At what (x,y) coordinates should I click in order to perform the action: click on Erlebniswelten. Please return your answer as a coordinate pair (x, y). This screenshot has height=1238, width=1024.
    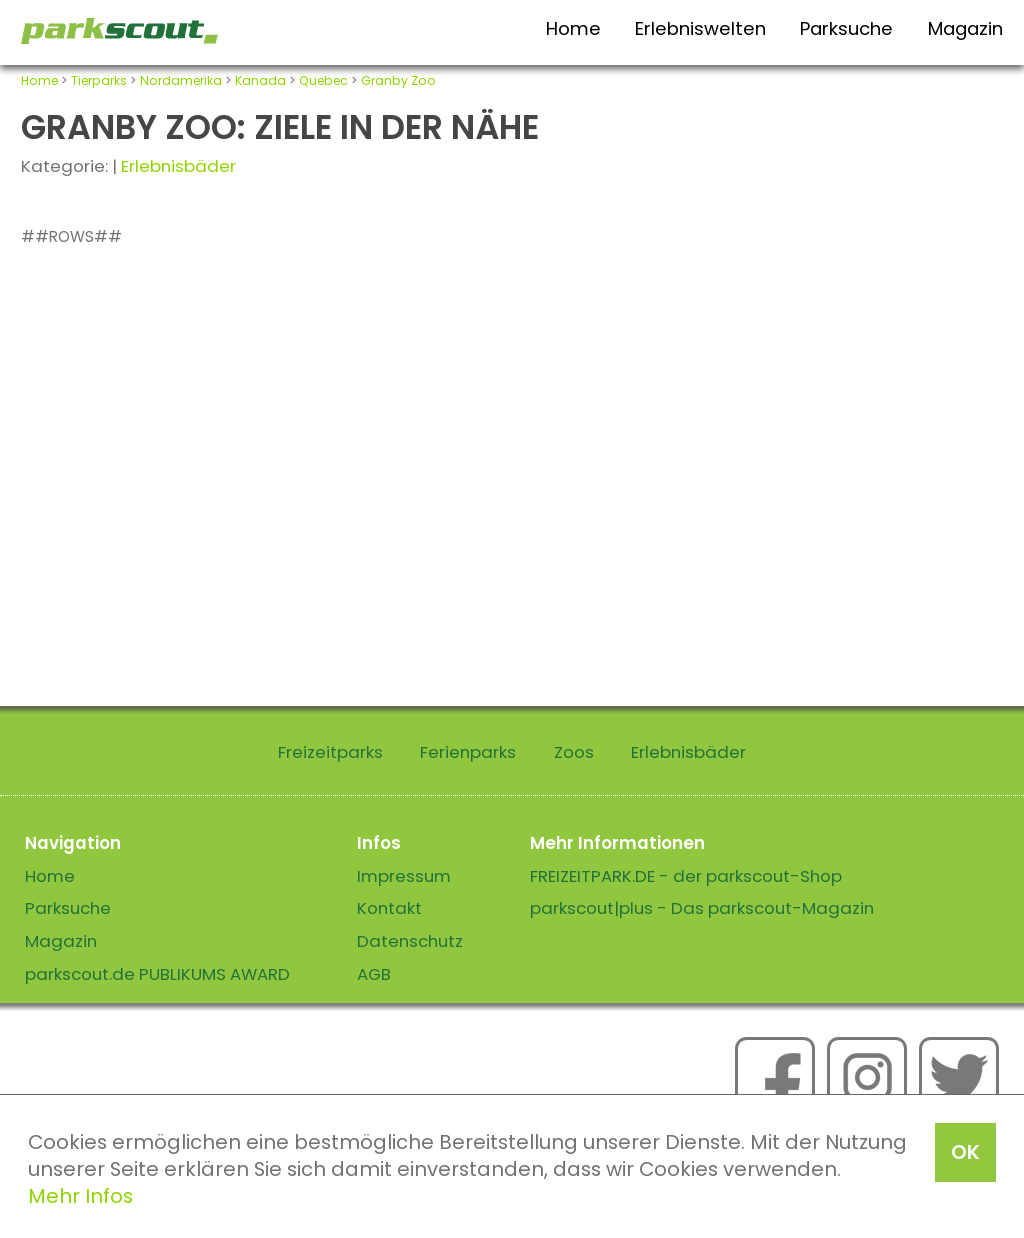
    Looking at the image, I should click on (700, 28).